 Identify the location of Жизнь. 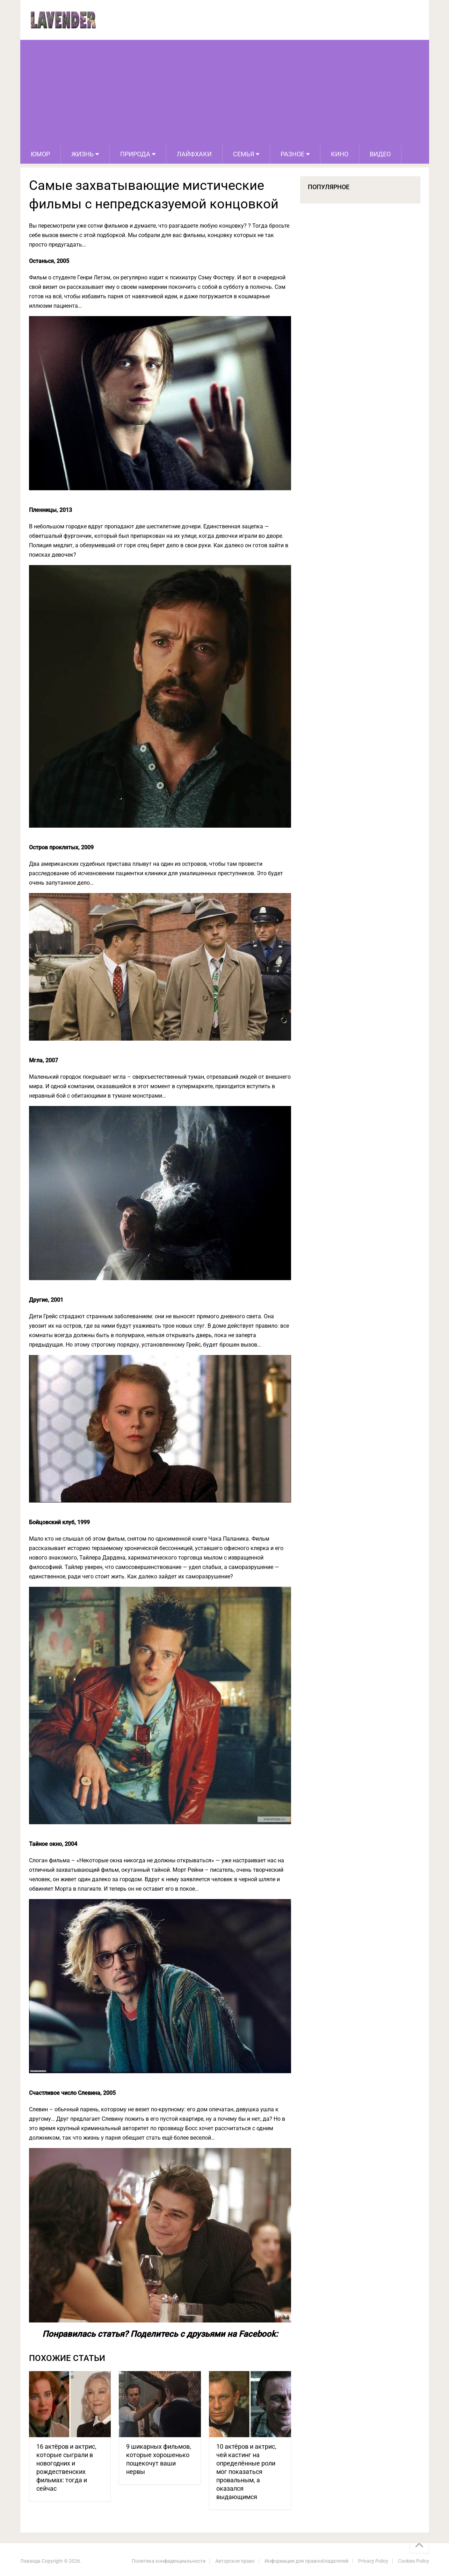
(82, 154).